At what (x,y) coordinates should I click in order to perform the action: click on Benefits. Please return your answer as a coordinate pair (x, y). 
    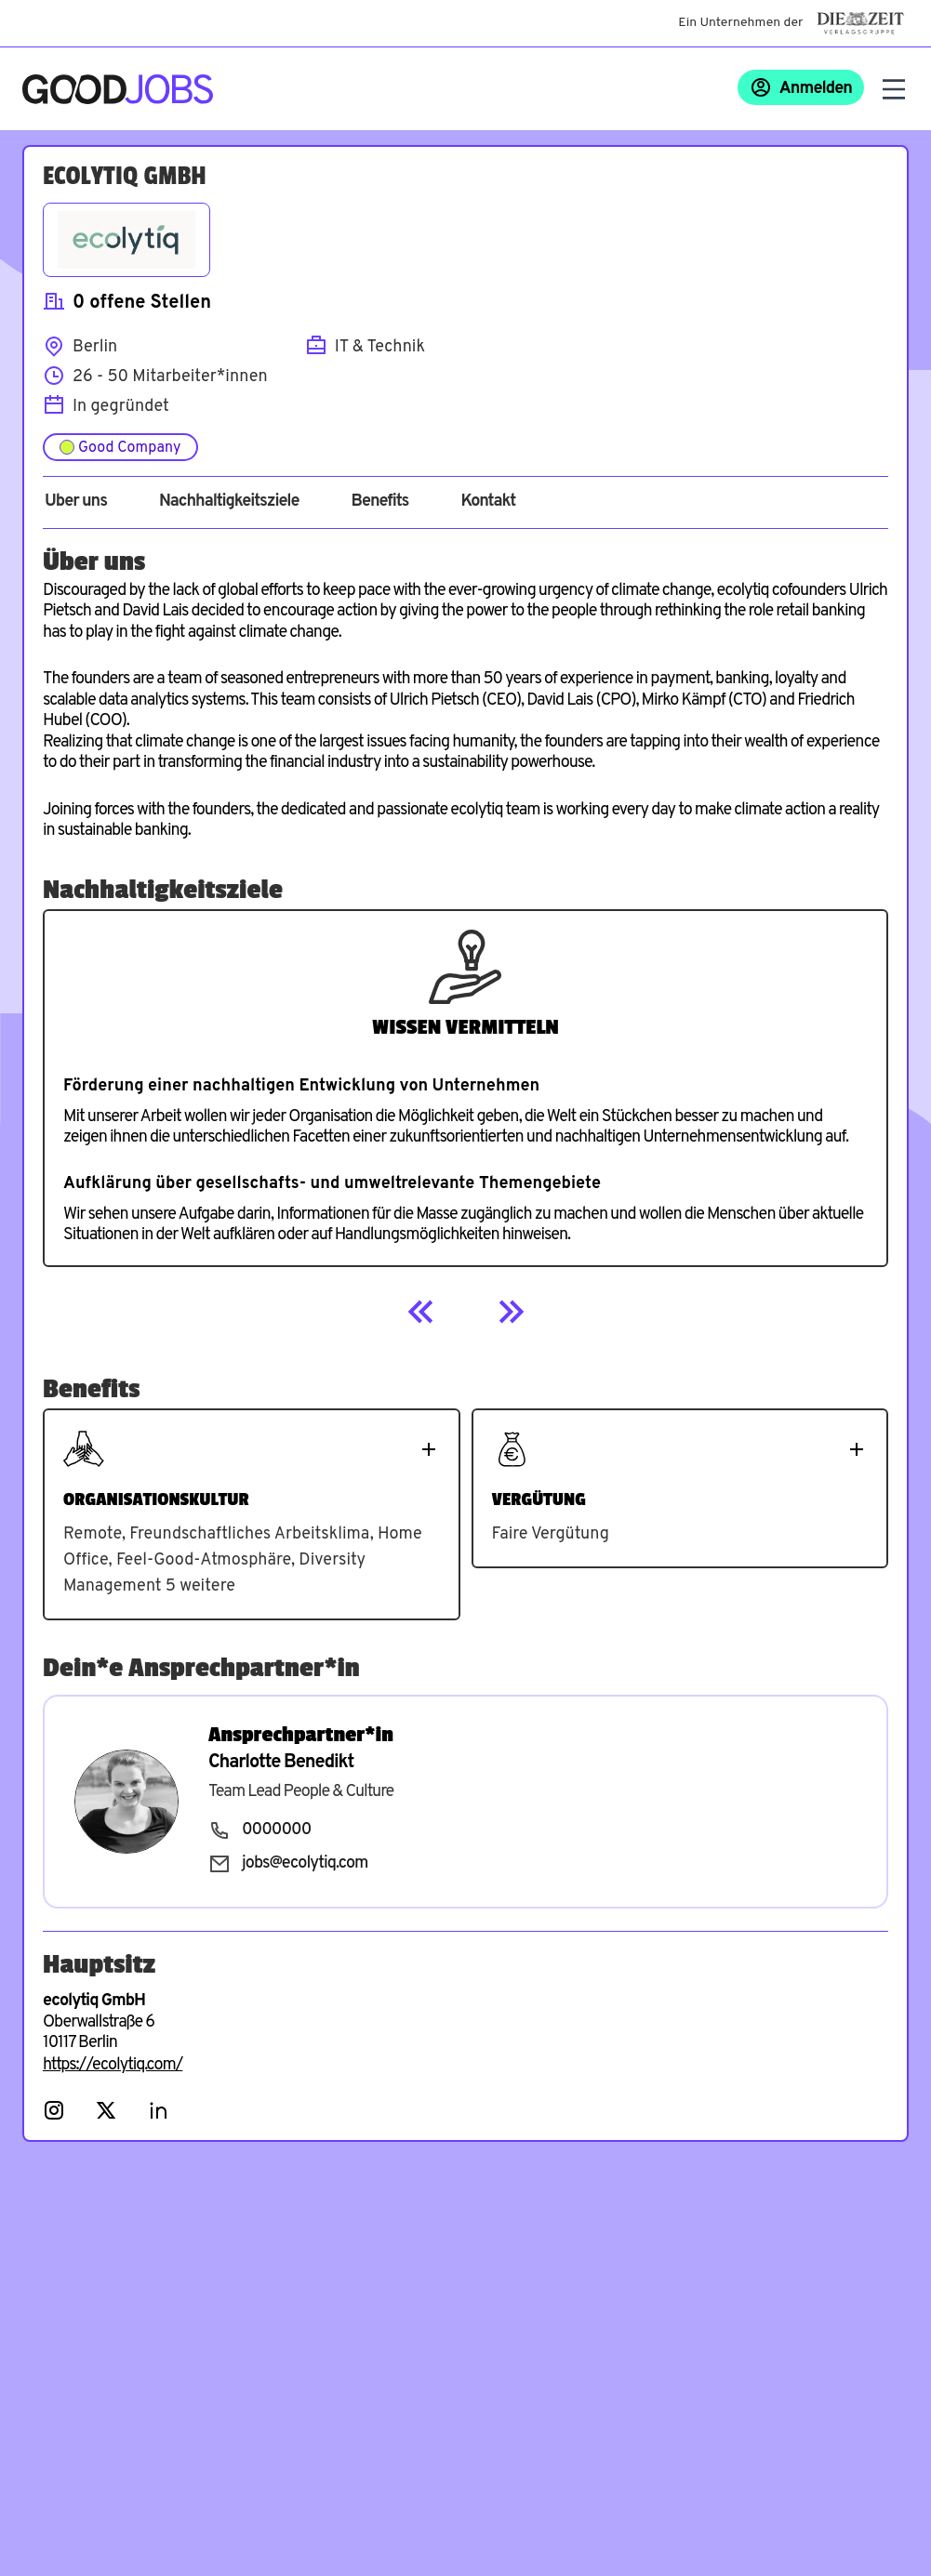
    Looking at the image, I should click on (379, 502).